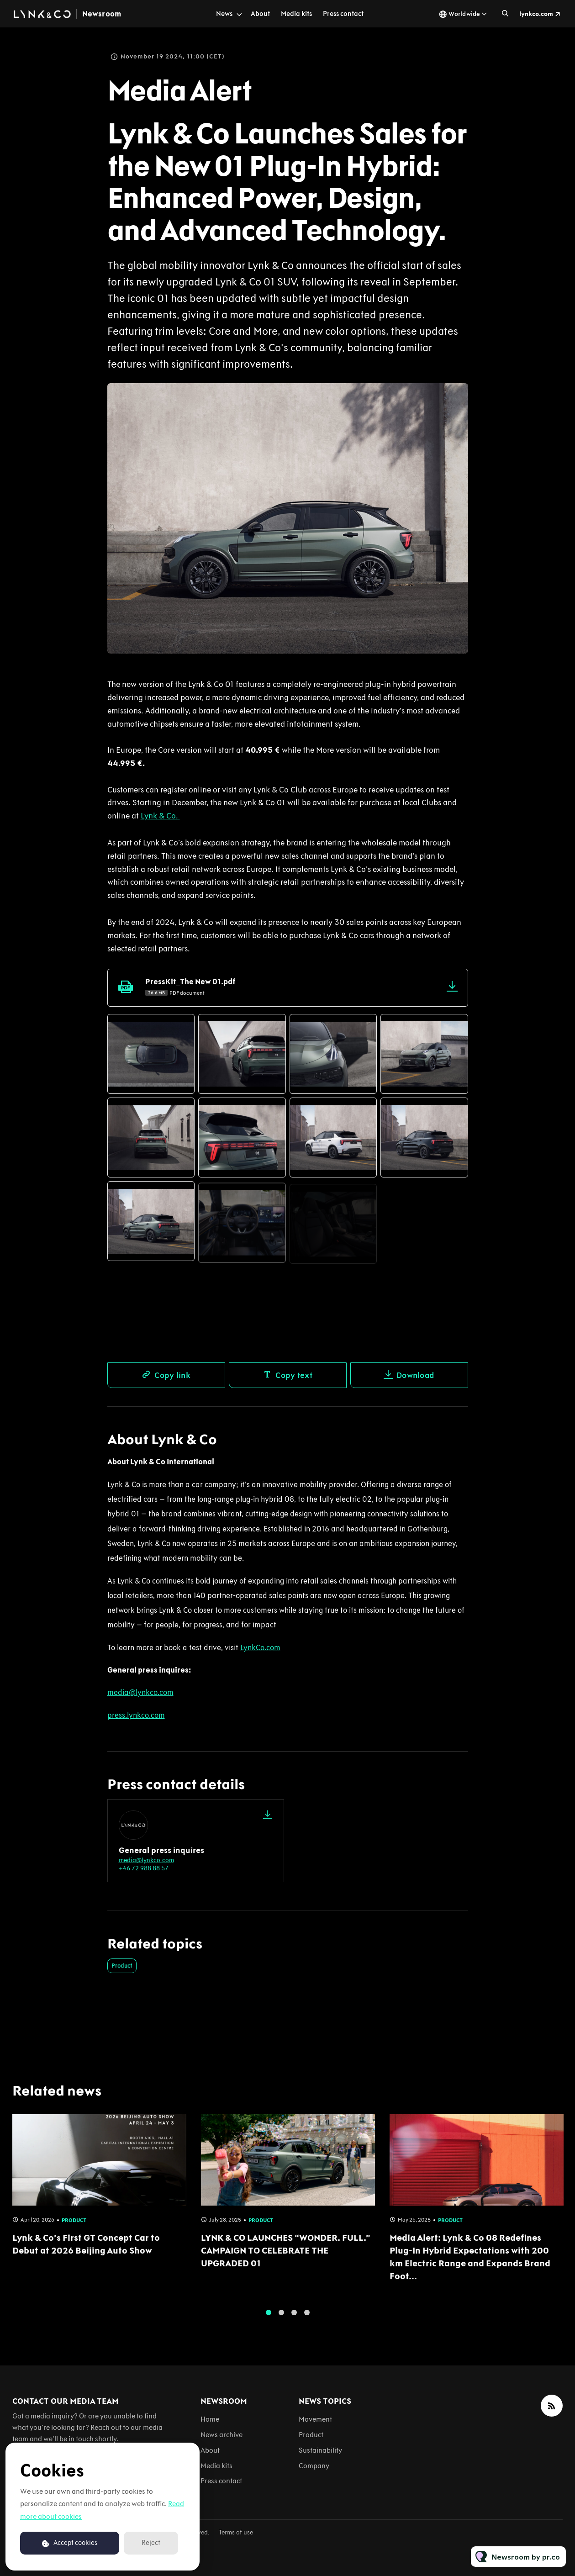 The width and height of the screenshot is (575, 2576). What do you see at coordinates (146, 1860) in the screenshot?
I see `media@lynkco.com` at bounding box center [146, 1860].